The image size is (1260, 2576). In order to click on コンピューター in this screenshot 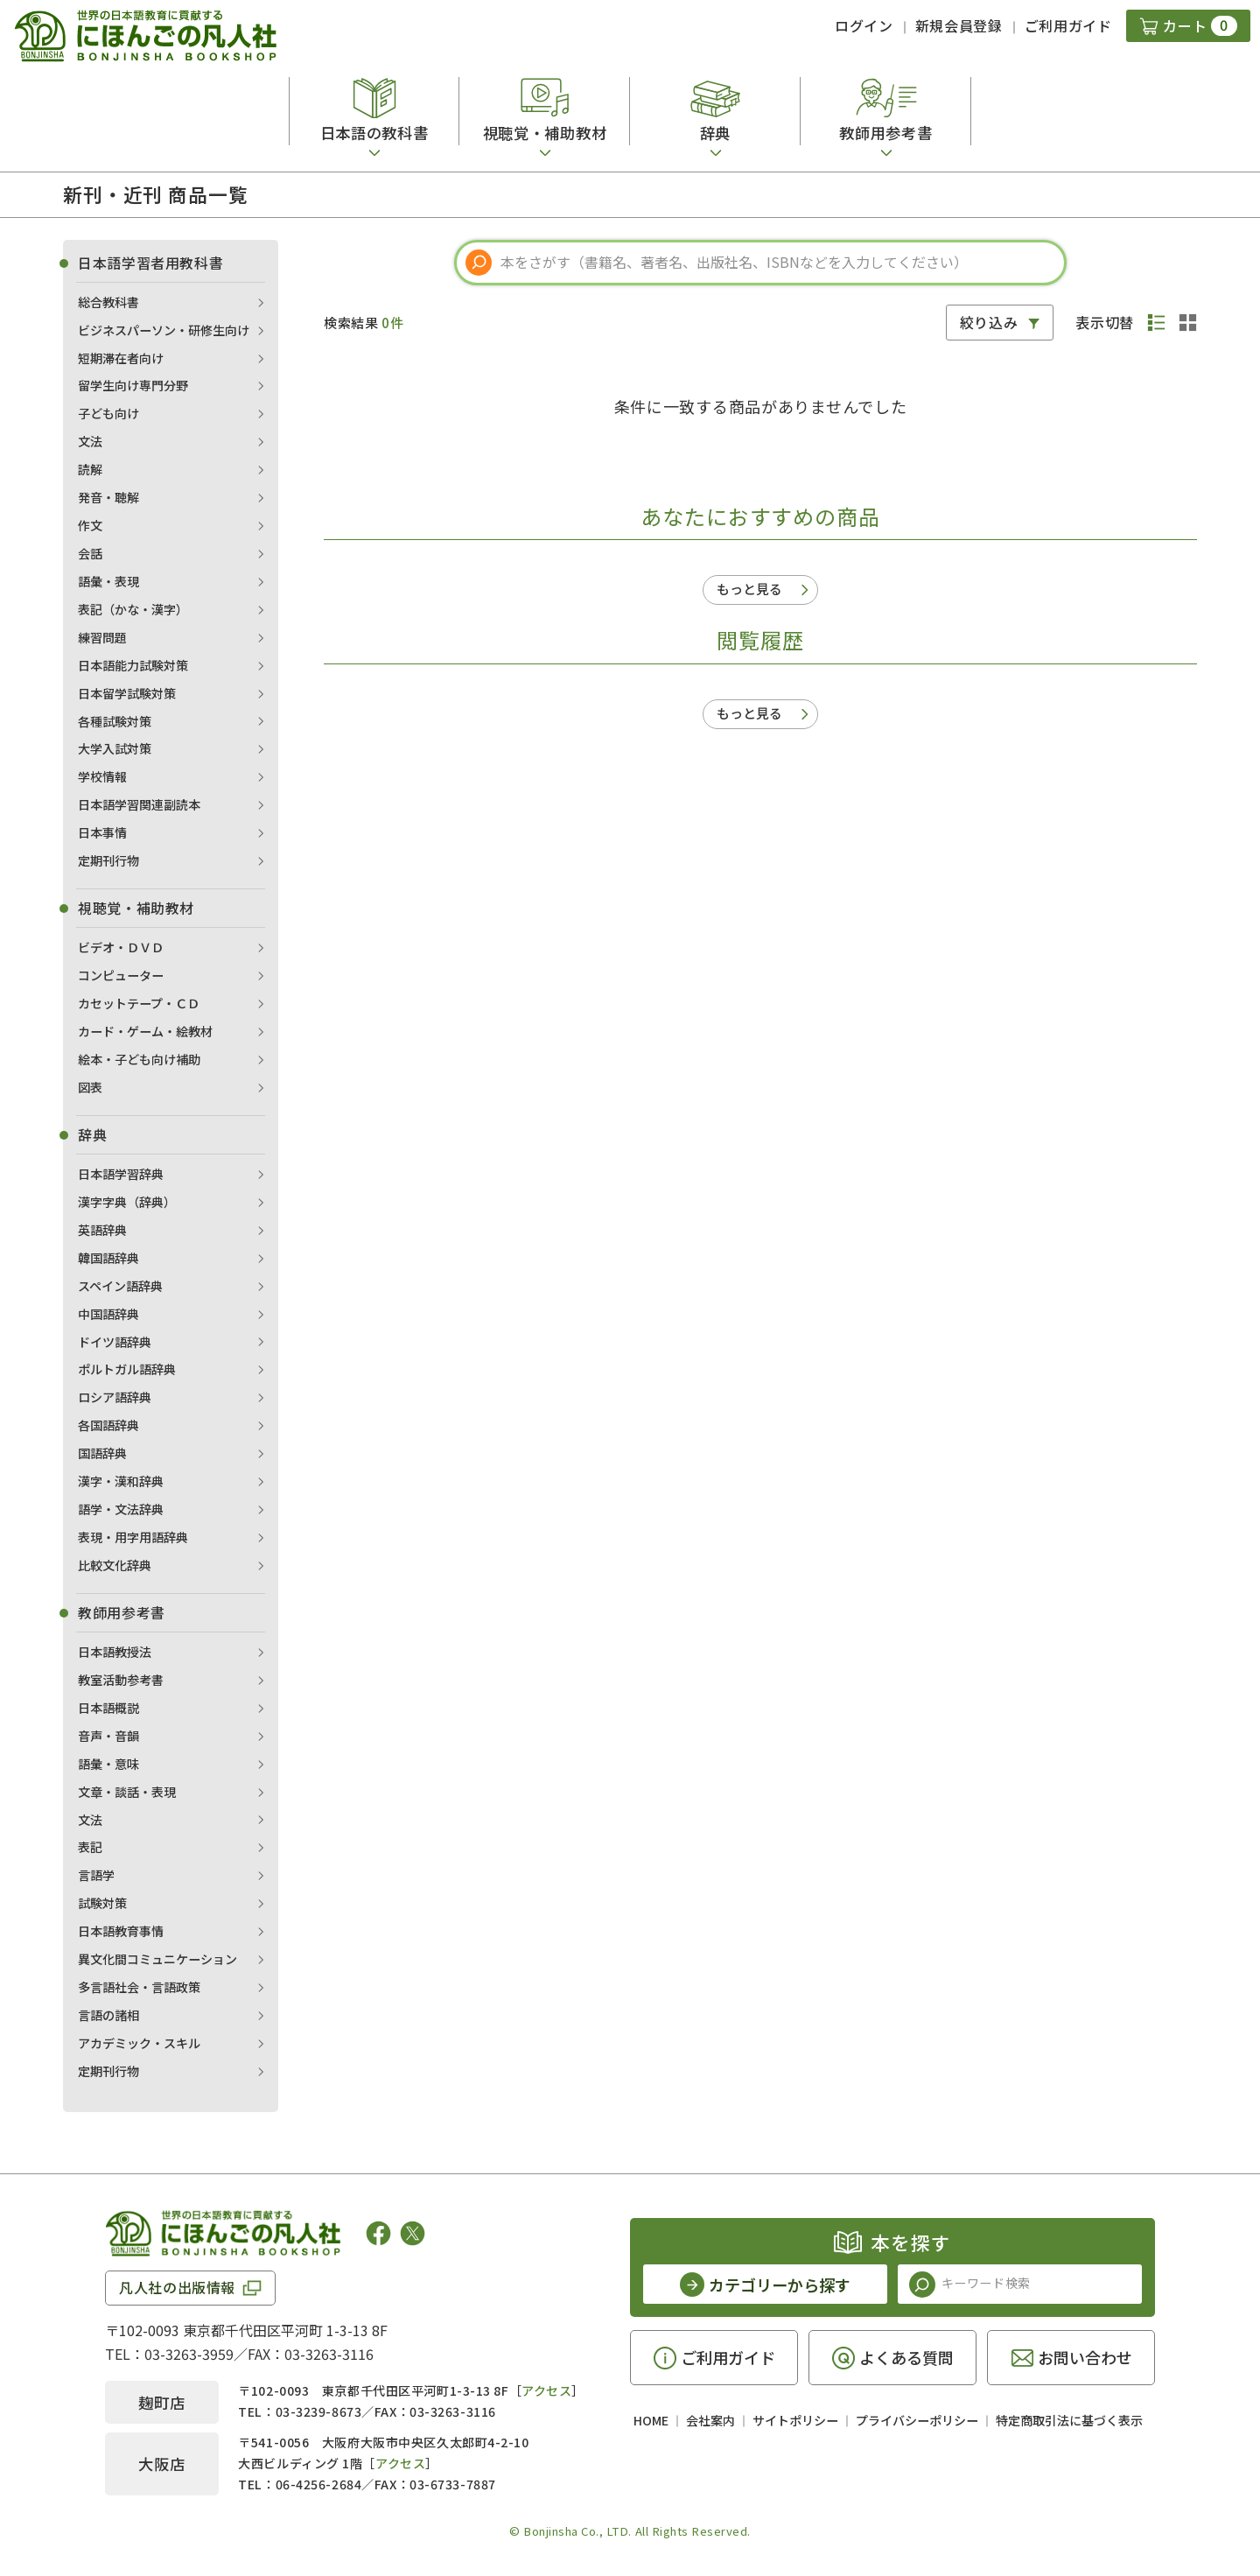, I will do `click(121, 975)`.